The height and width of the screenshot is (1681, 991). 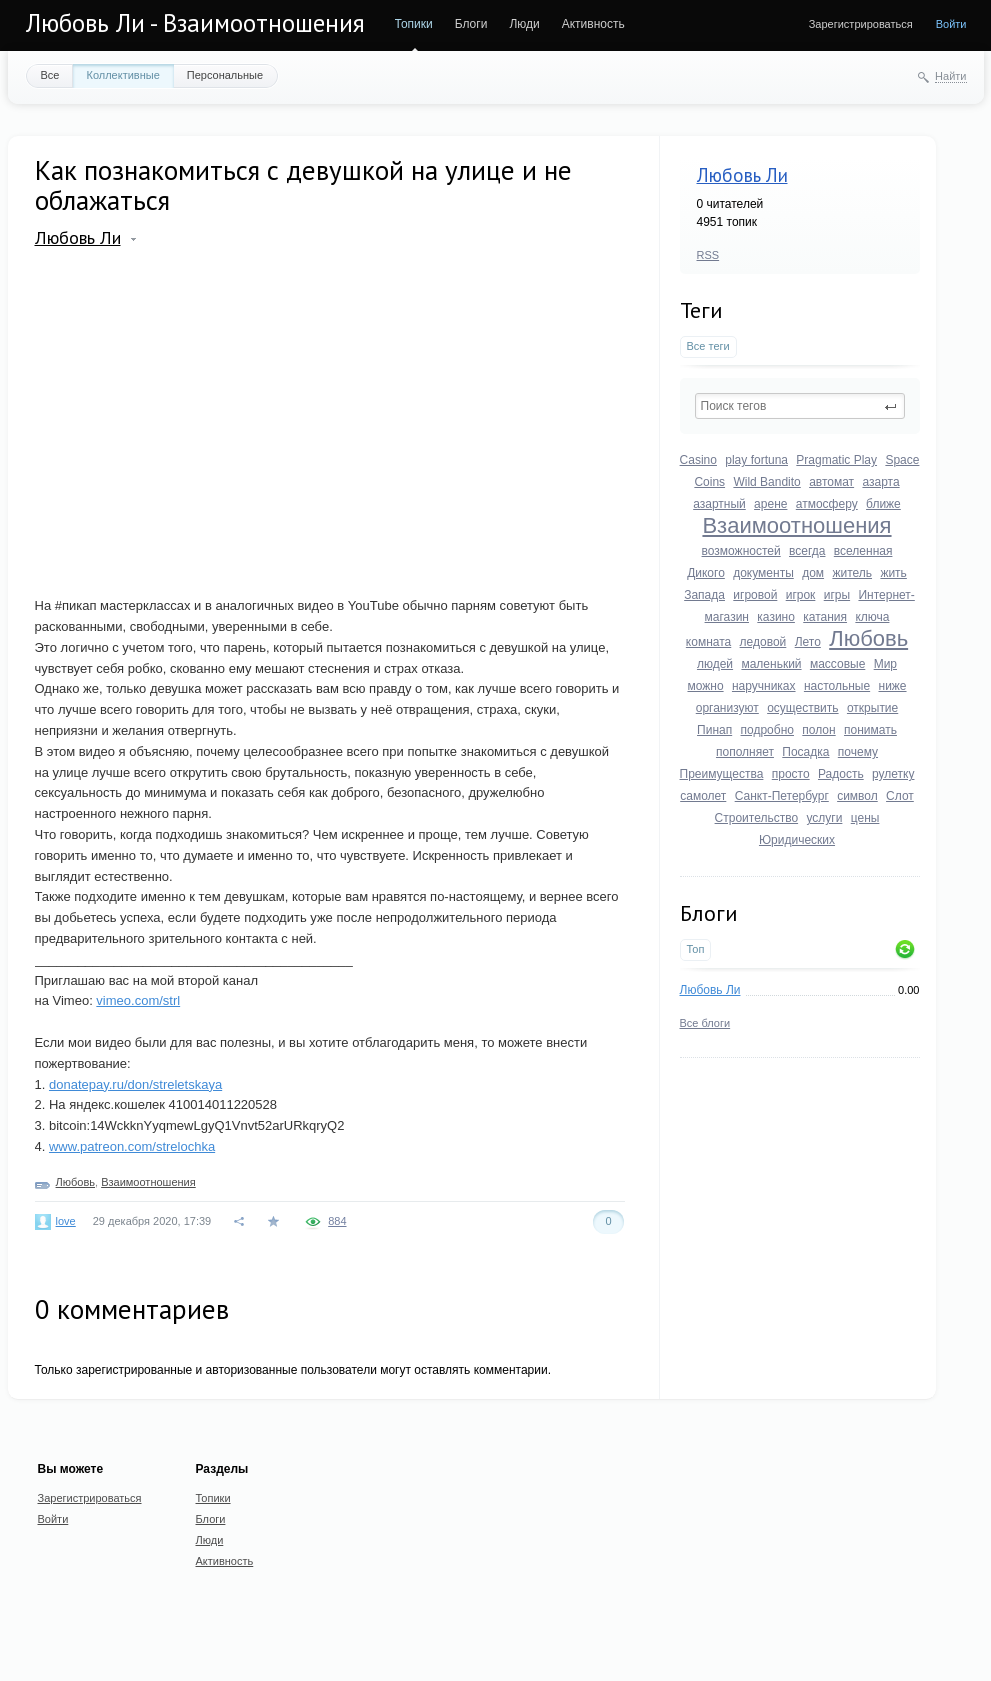 I want to click on RSS, so click(x=708, y=255).